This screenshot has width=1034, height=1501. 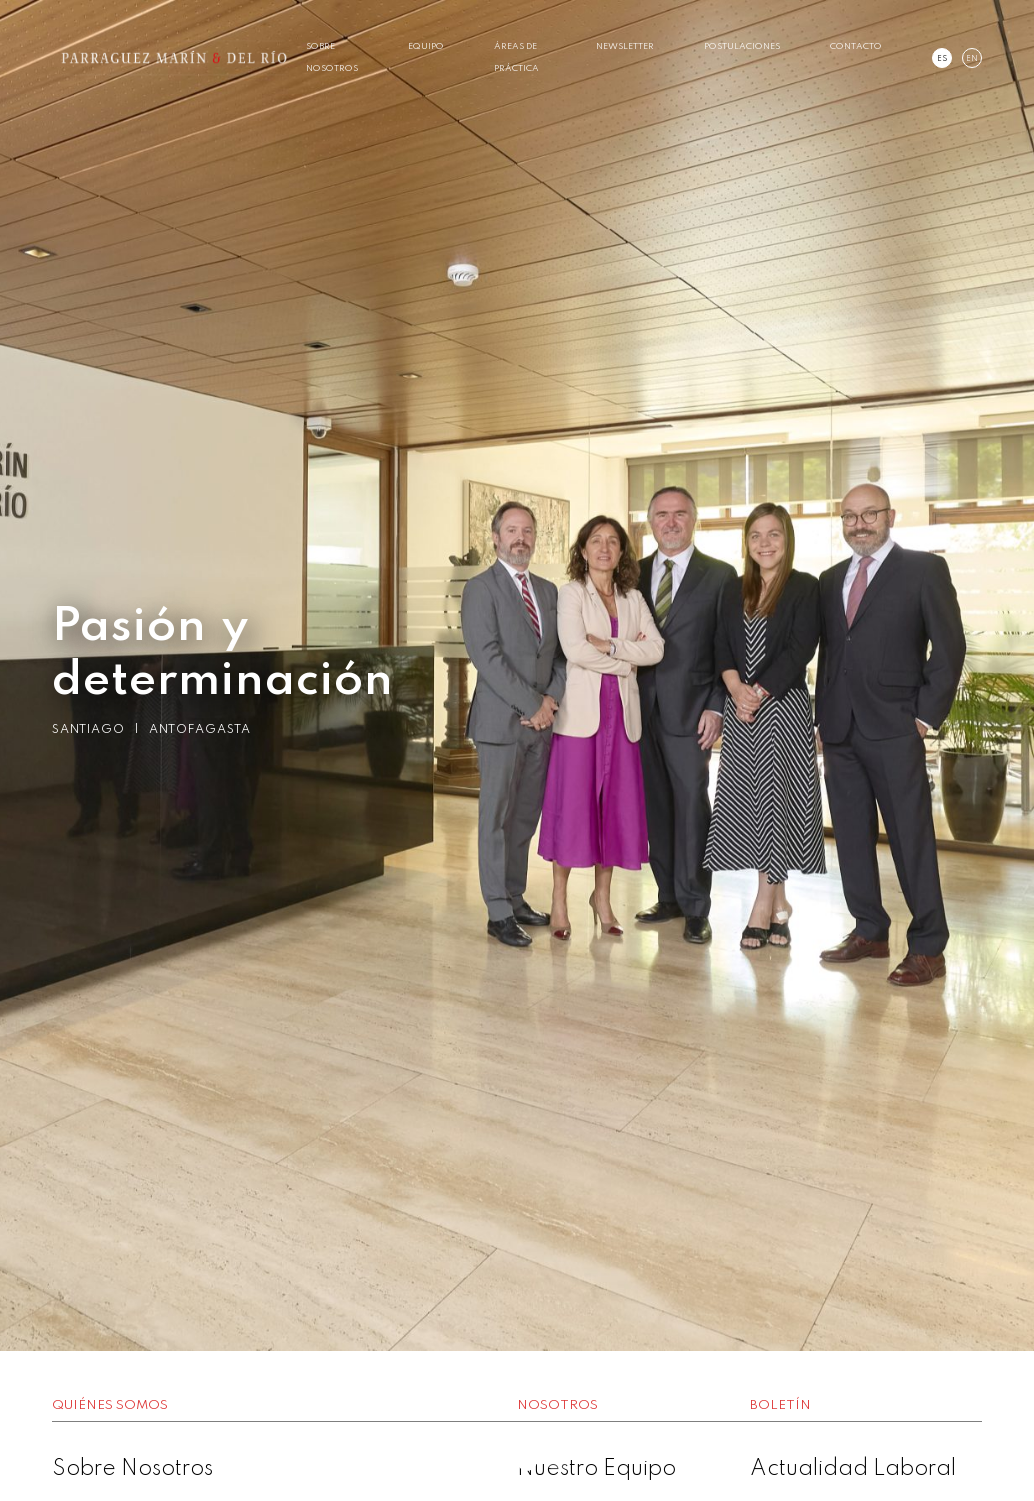 I want to click on Contacto, so click(x=856, y=46).